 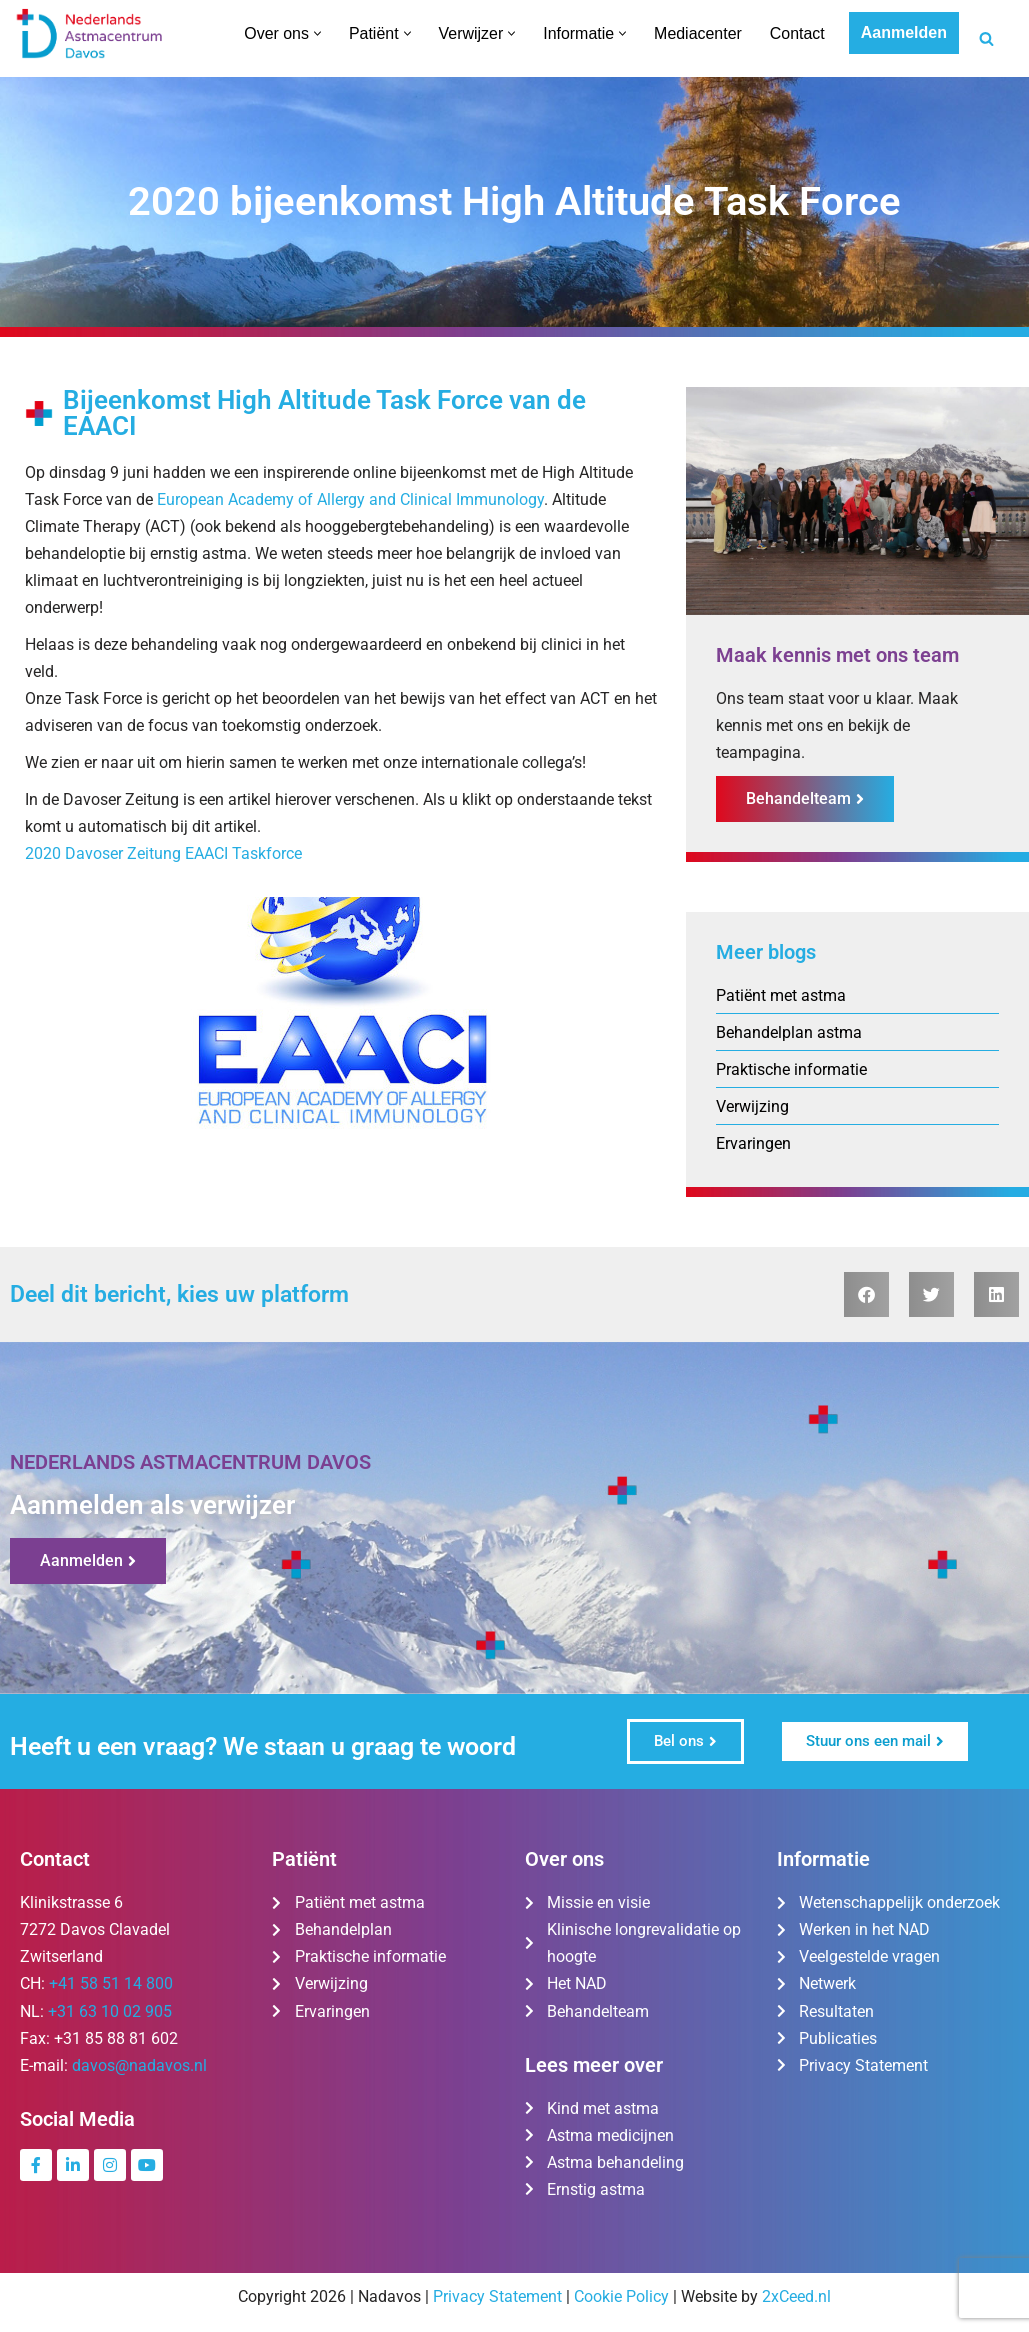 I want to click on European Academy of Allergy and Clinical Immunology, so click(x=350, y=499).